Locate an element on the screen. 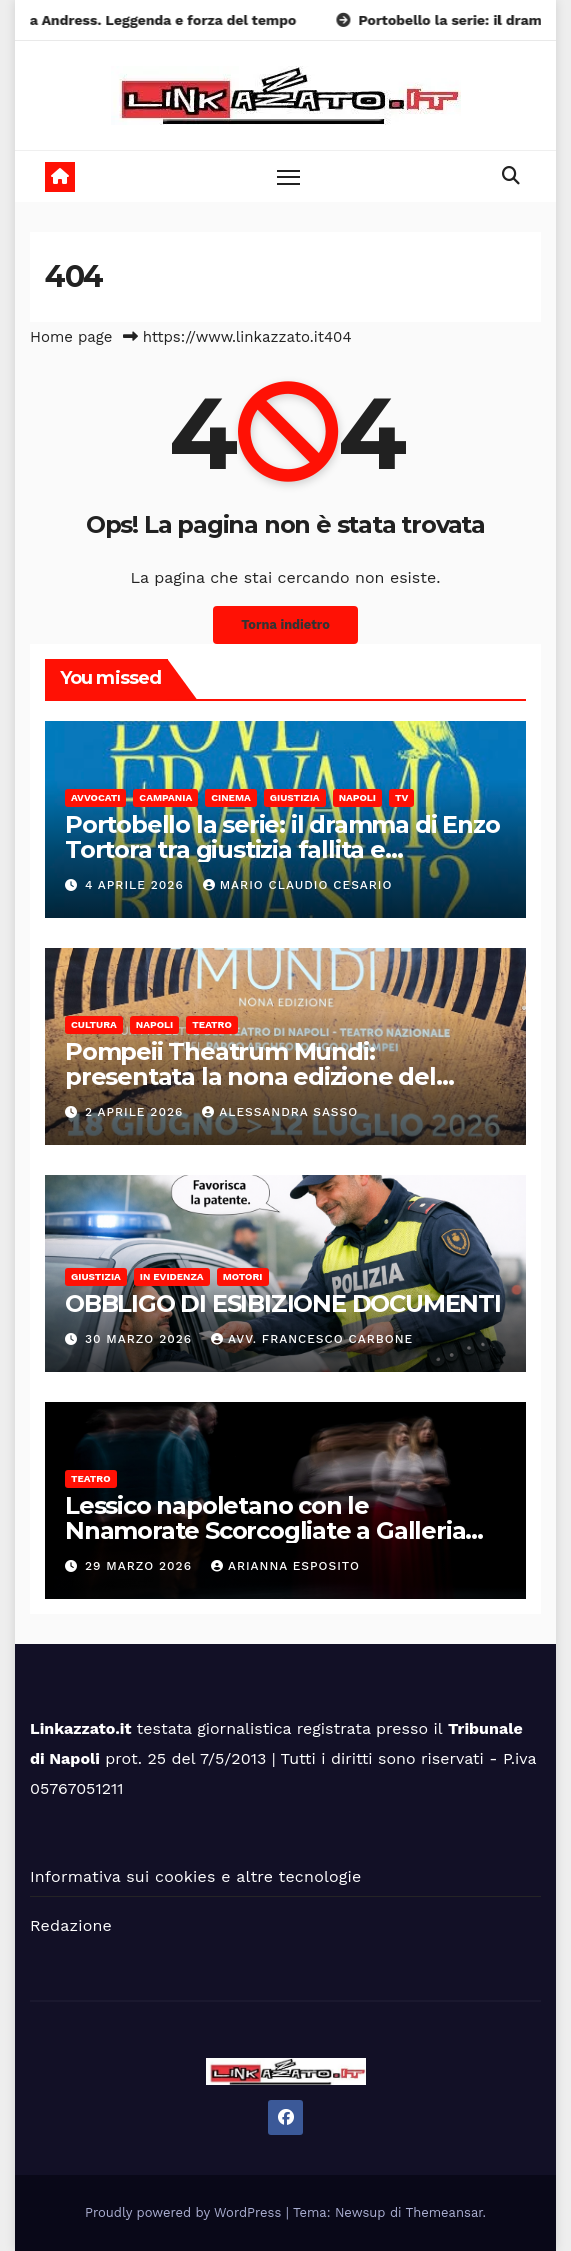 This screenshot has width=571, height=2251. 30 Marzo 2026 is located at coordinates (141, 1339).